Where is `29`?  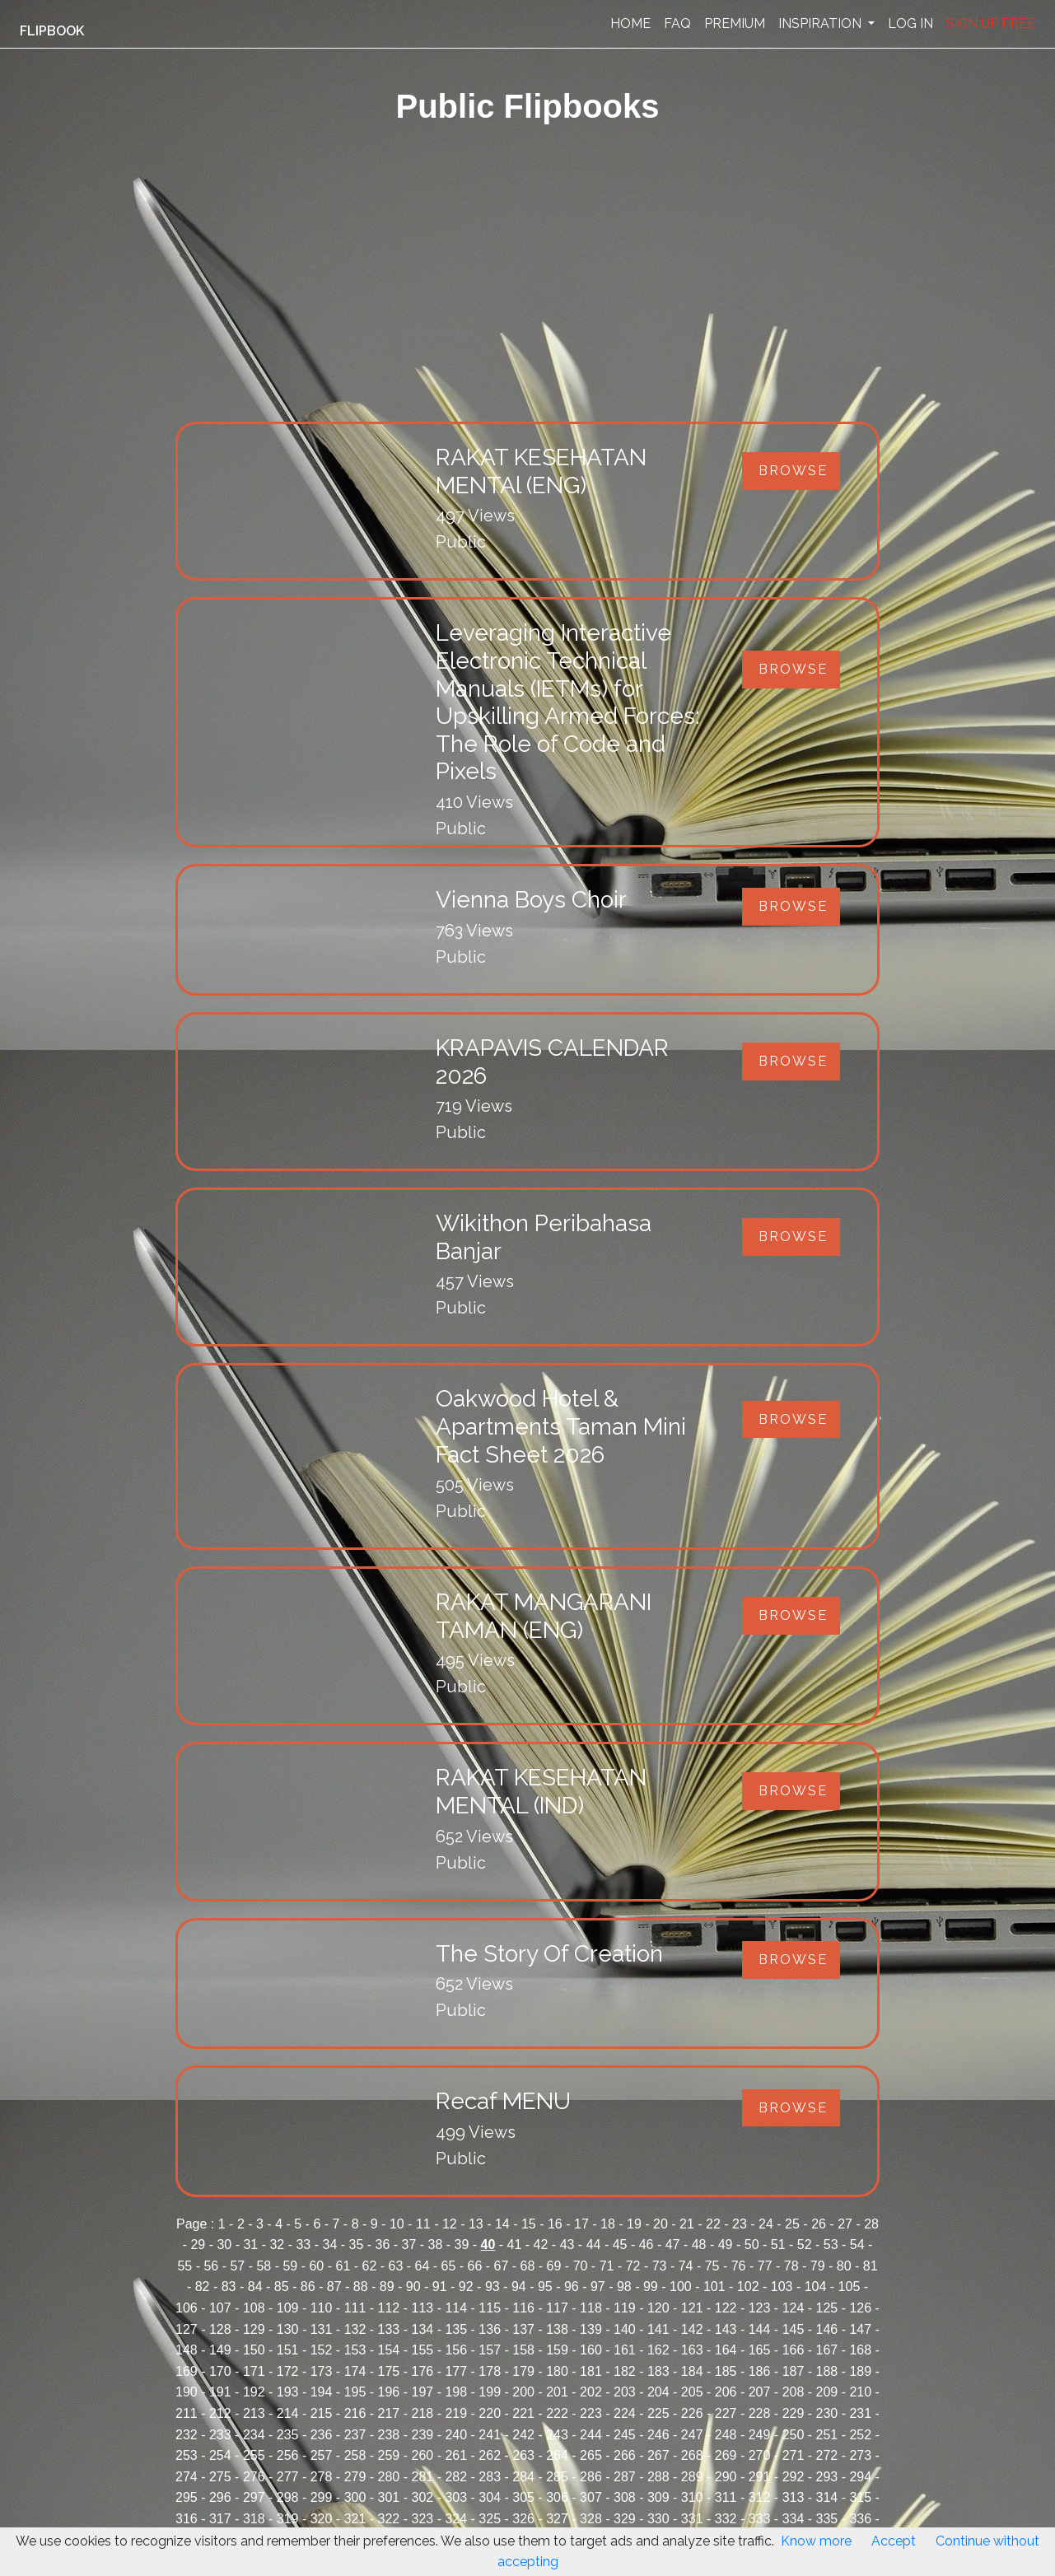 29 is located at coordinates (197, 2245).